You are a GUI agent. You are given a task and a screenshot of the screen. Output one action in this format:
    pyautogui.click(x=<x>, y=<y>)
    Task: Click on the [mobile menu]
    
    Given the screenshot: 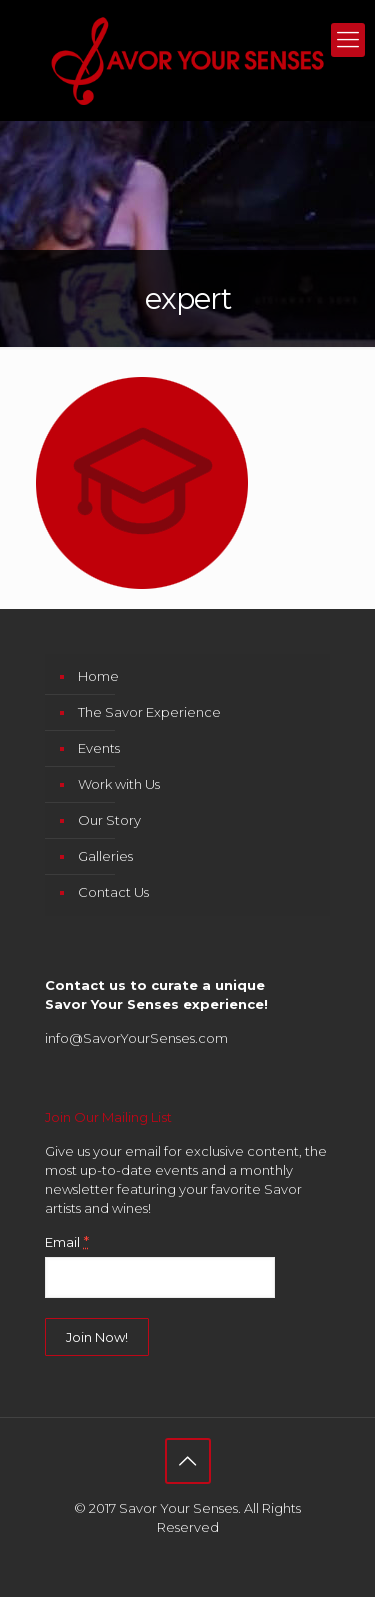 What is the action you would take?
    pyautogui.click(x=348, y=40)
    